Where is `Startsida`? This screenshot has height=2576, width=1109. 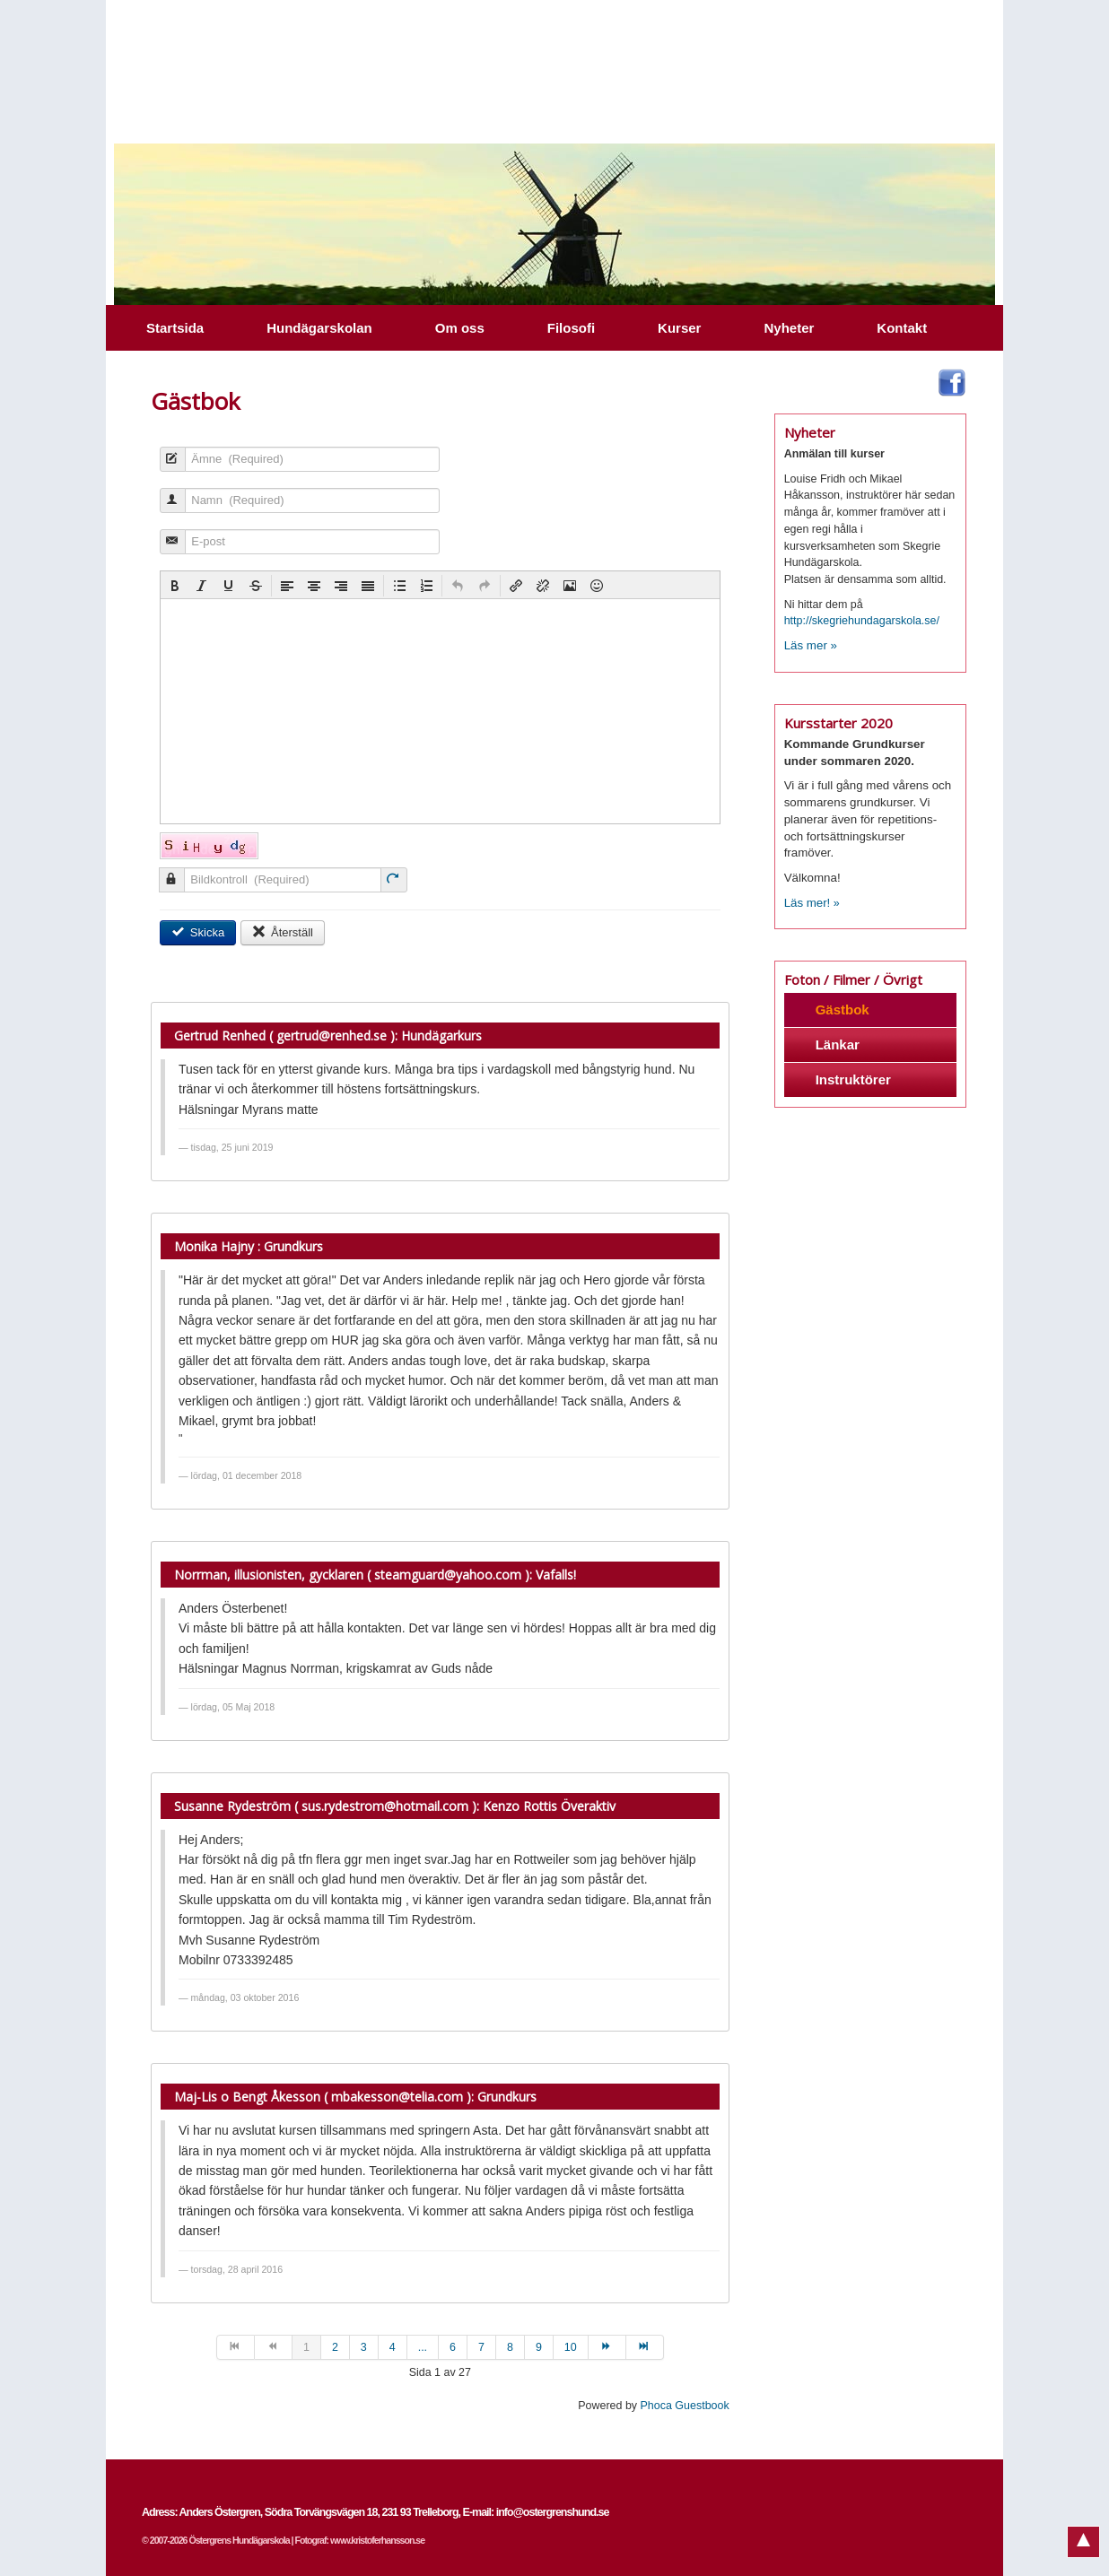
Startsida is located at coordinates (175, 327).